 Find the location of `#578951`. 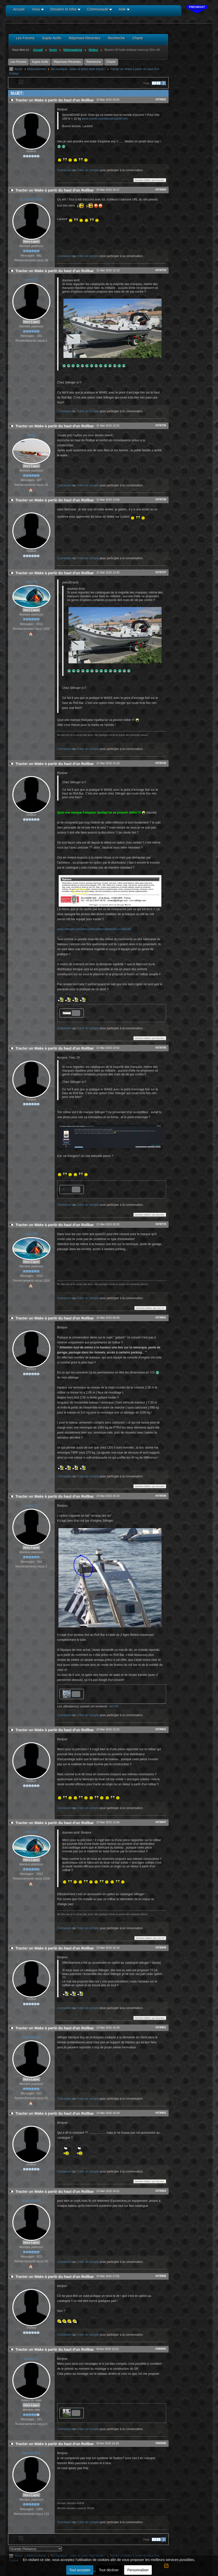

#578951 is located at coordinates (160, 2027).